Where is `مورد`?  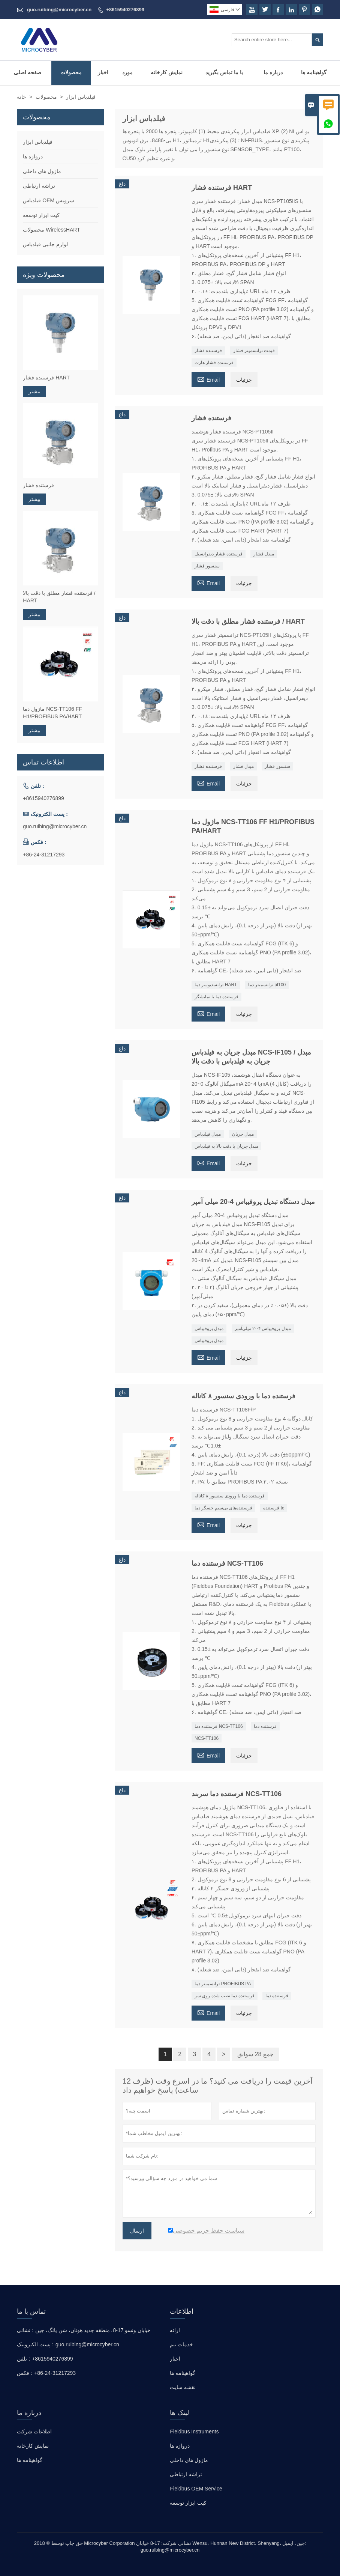 مورد is located at coordinates (127, 72).